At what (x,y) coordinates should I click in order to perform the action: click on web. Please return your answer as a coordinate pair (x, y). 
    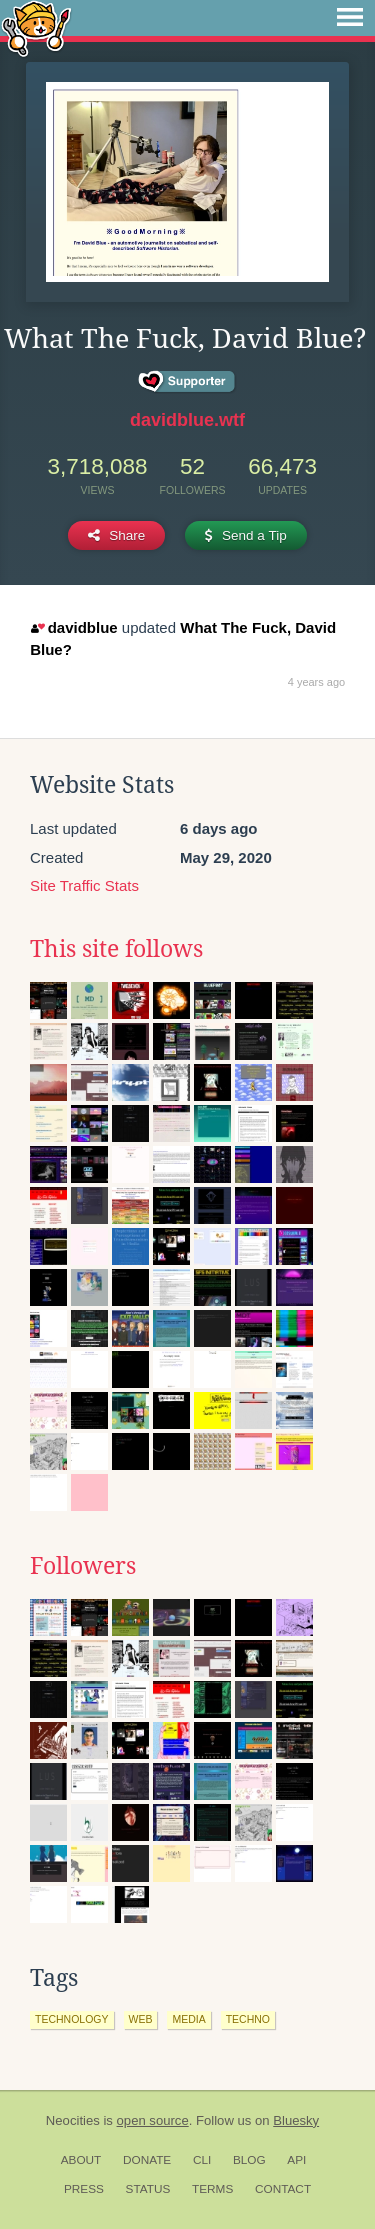
    Looking at the image, I should click on (141, 2019).